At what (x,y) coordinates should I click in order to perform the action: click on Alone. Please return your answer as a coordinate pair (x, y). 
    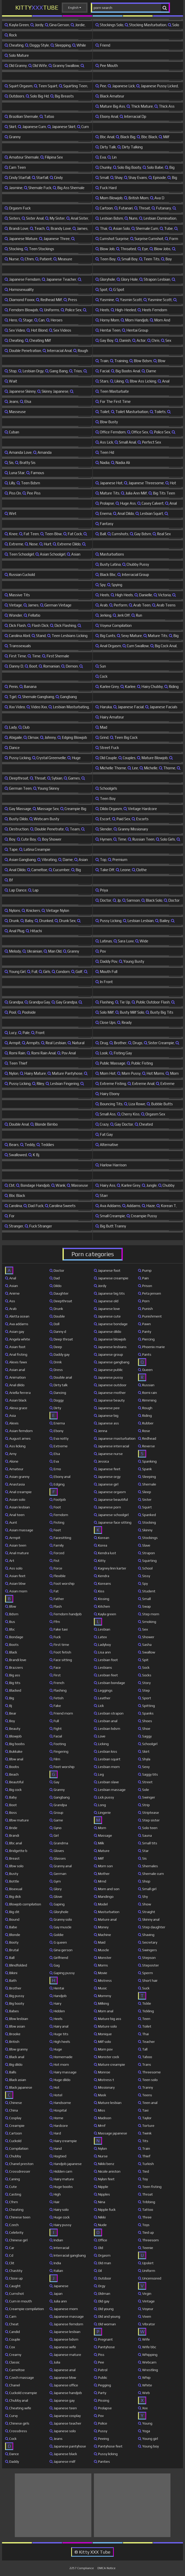
    Looking at the image, I should click on (11, 1461).